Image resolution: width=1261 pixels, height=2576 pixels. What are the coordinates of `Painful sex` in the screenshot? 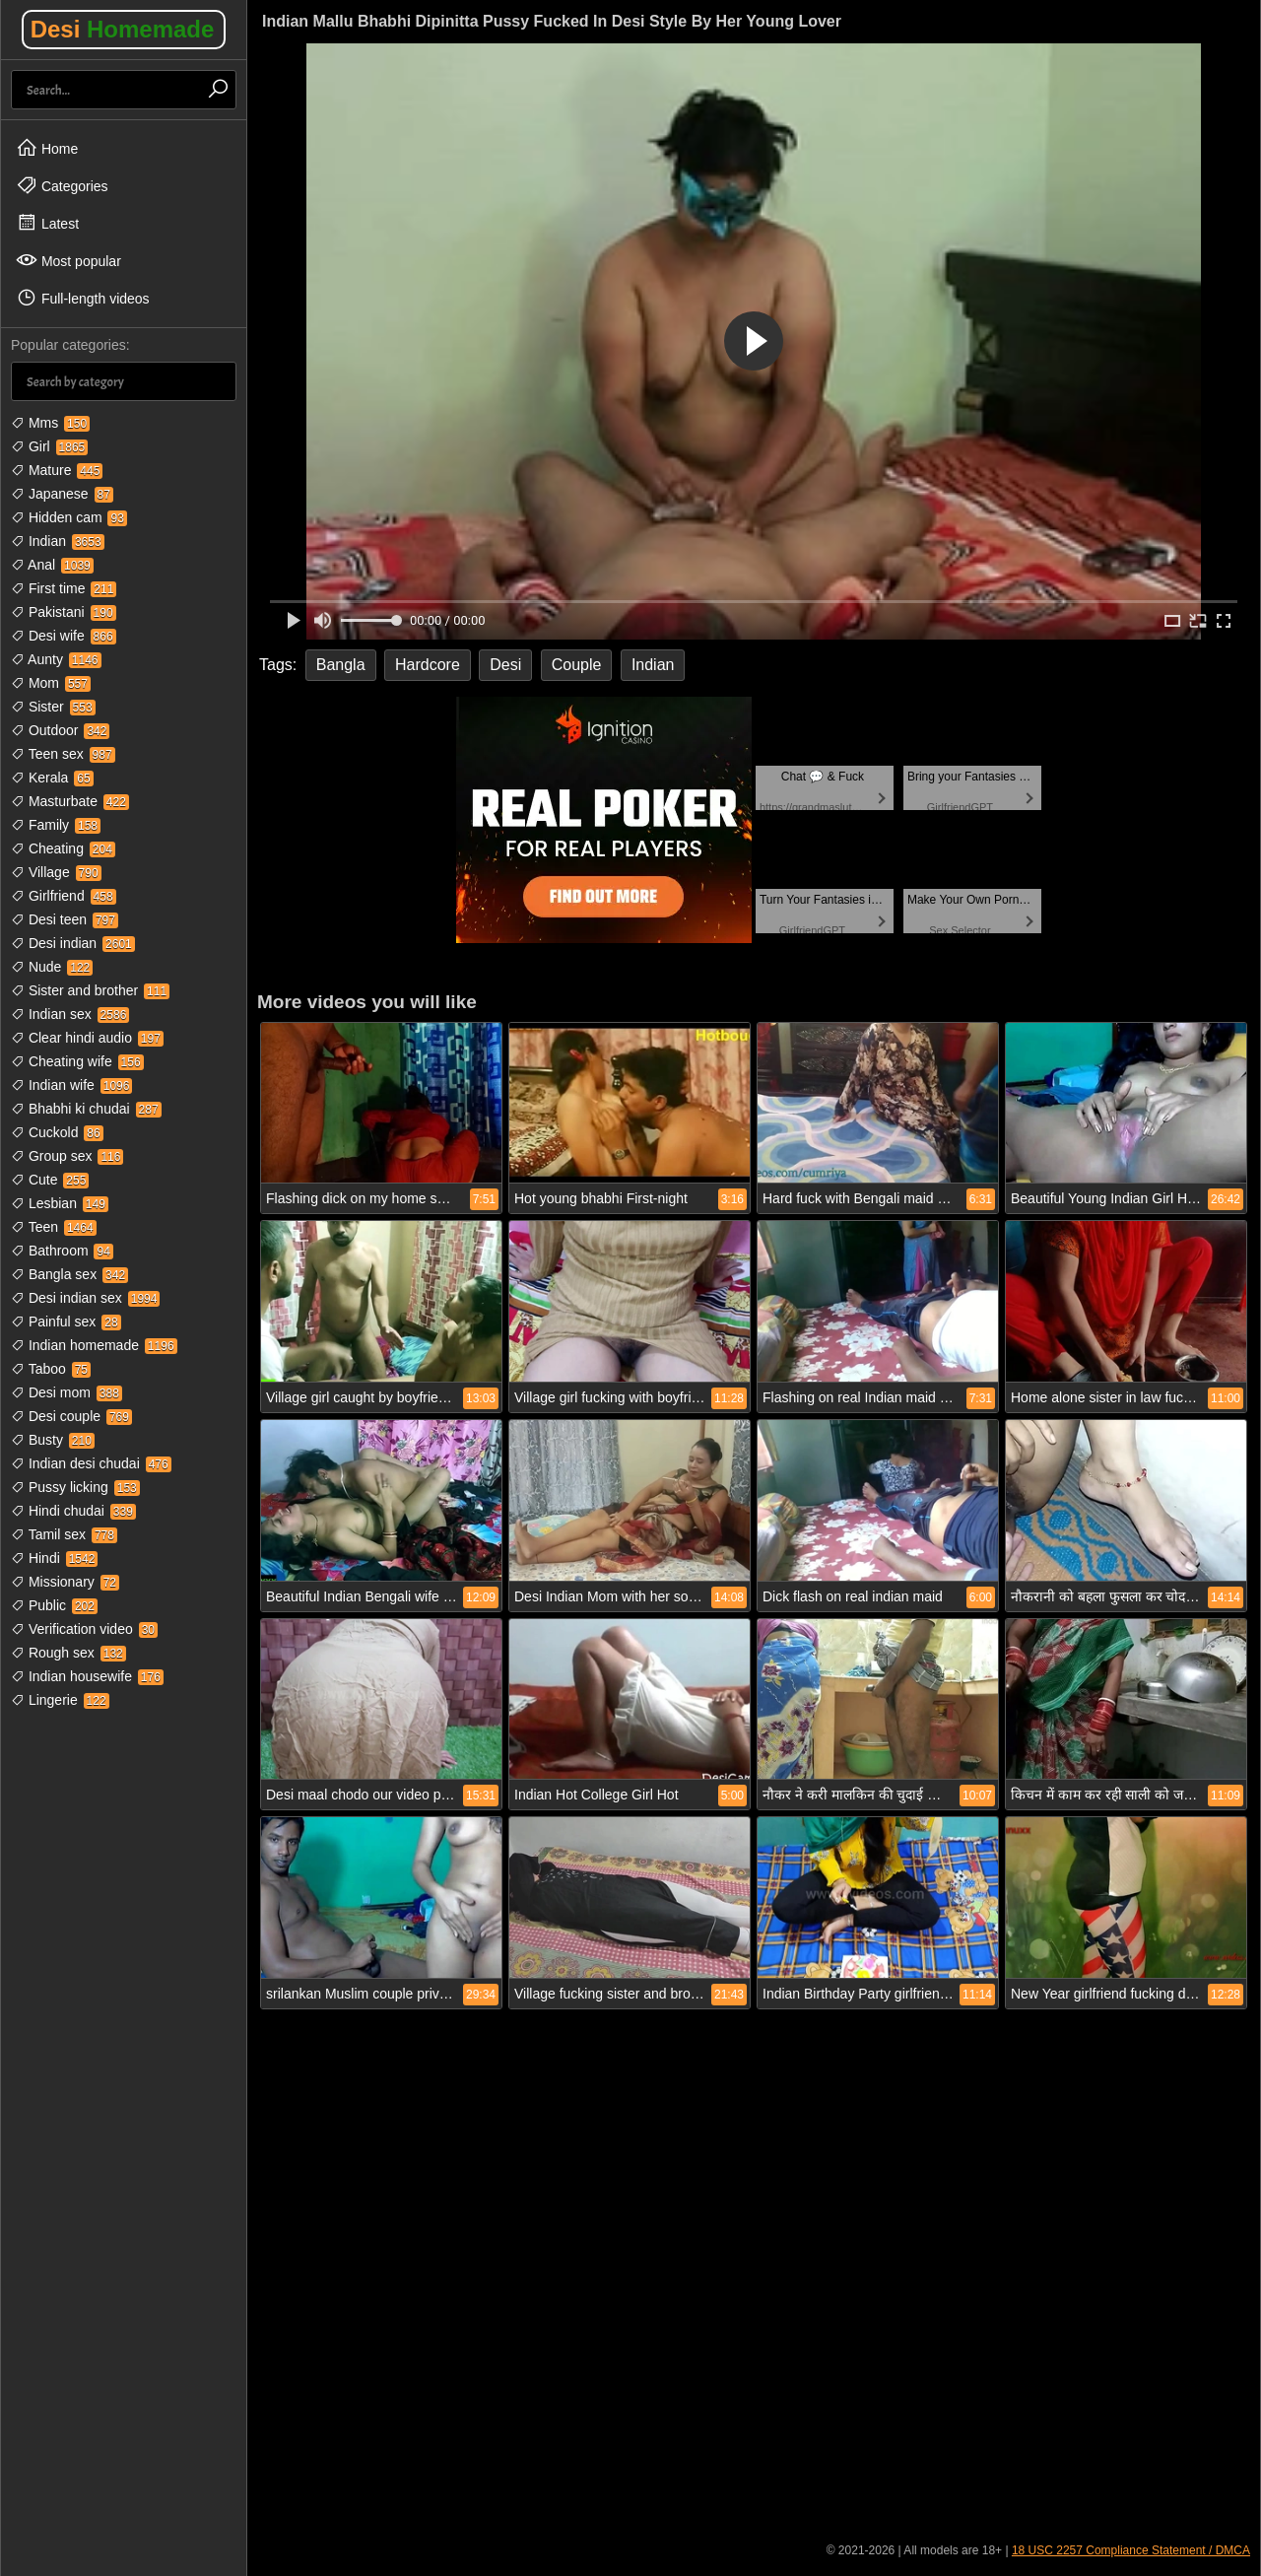 It's located at (66, 1321).